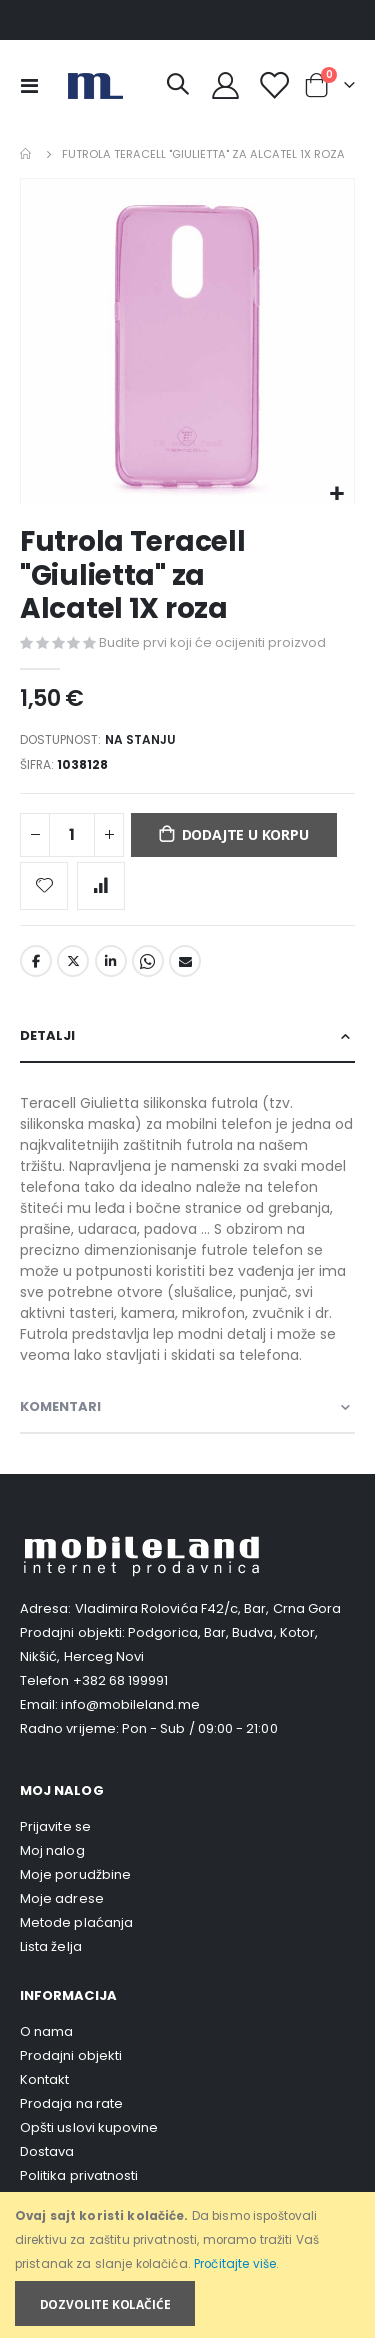 The height and width of the screenshot is (2338, 375). Describe the element at coordinates (55, 1826) in the screenshot. I see `Prijavite se` at that location.